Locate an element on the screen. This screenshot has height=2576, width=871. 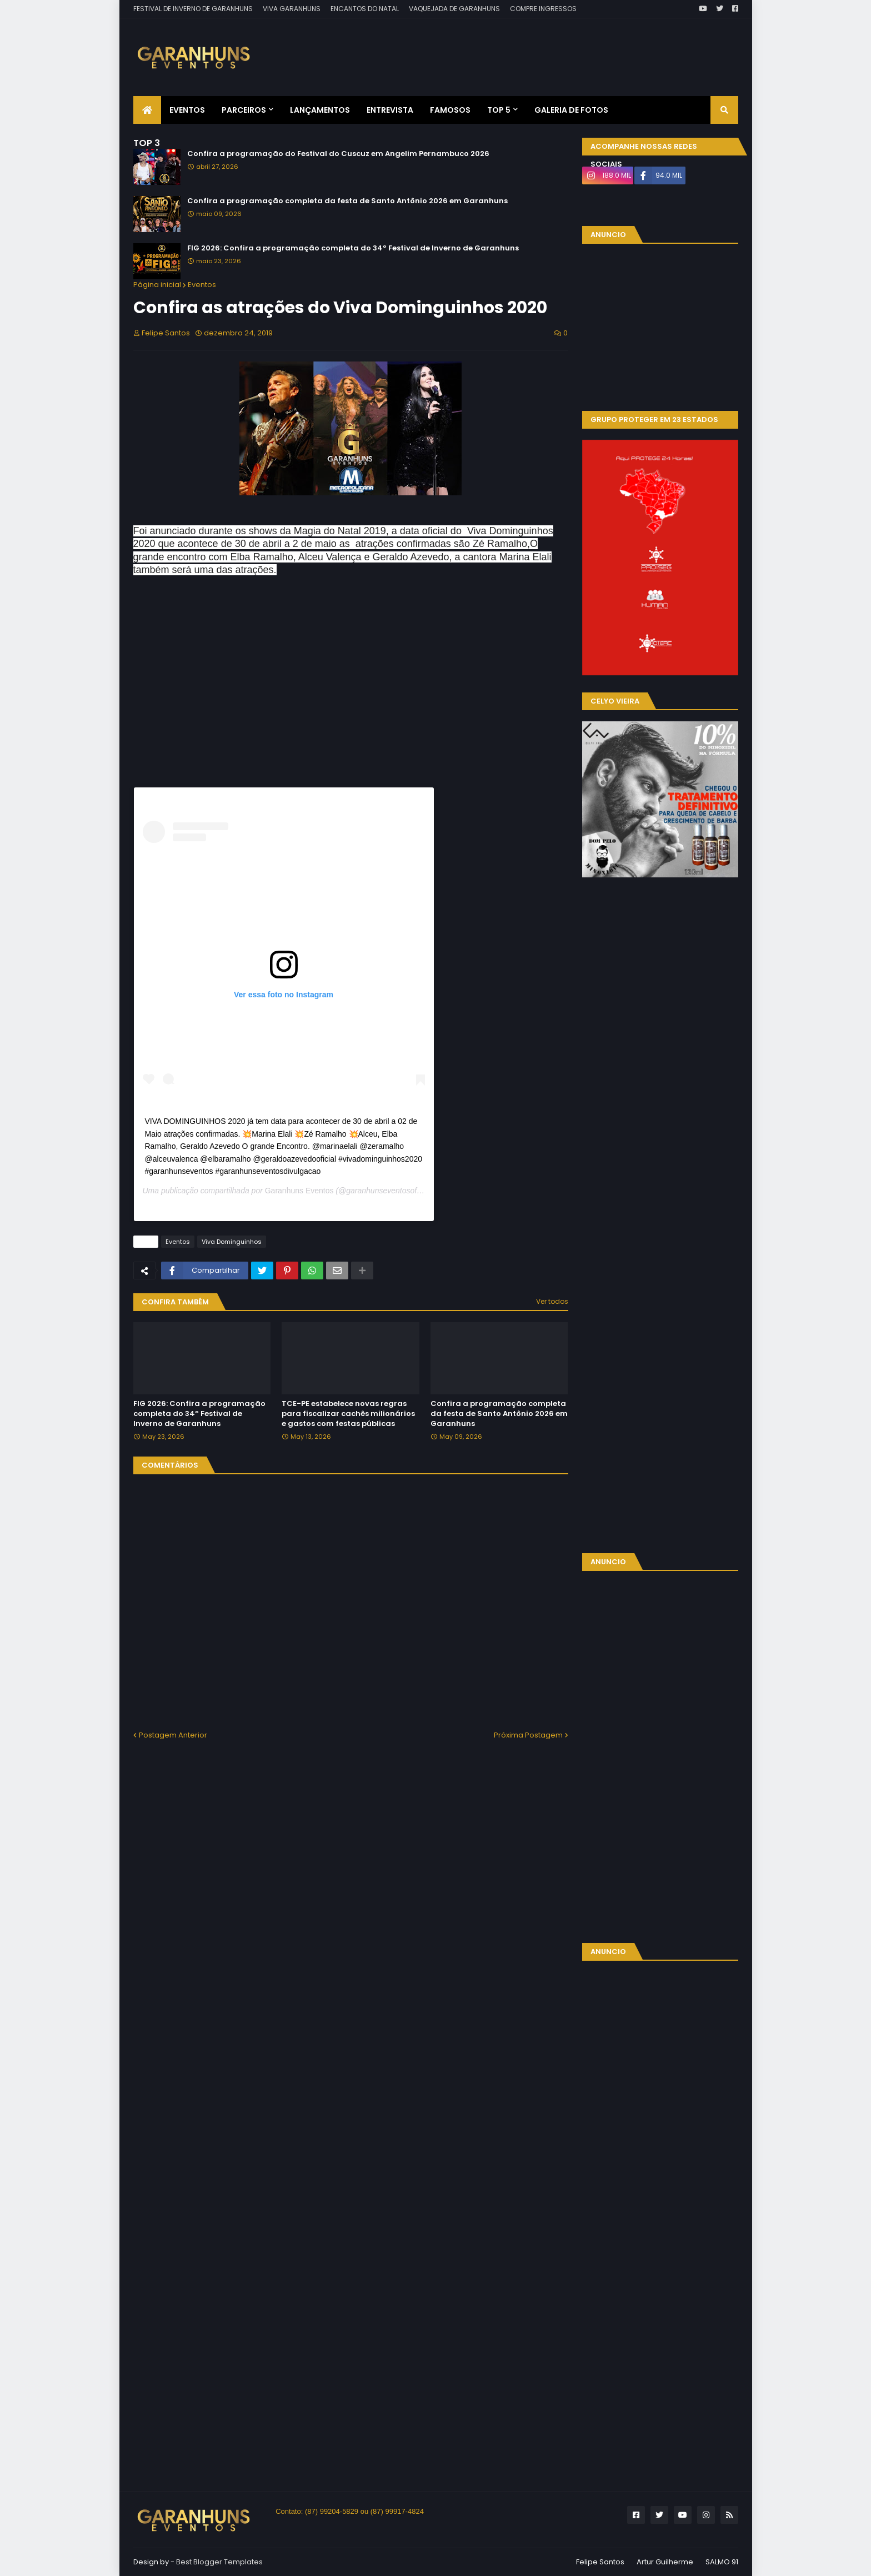
Confira a programação completa da festa de Santo Antônio 2026 em Garanhuns is located at coordinates (347, 201).